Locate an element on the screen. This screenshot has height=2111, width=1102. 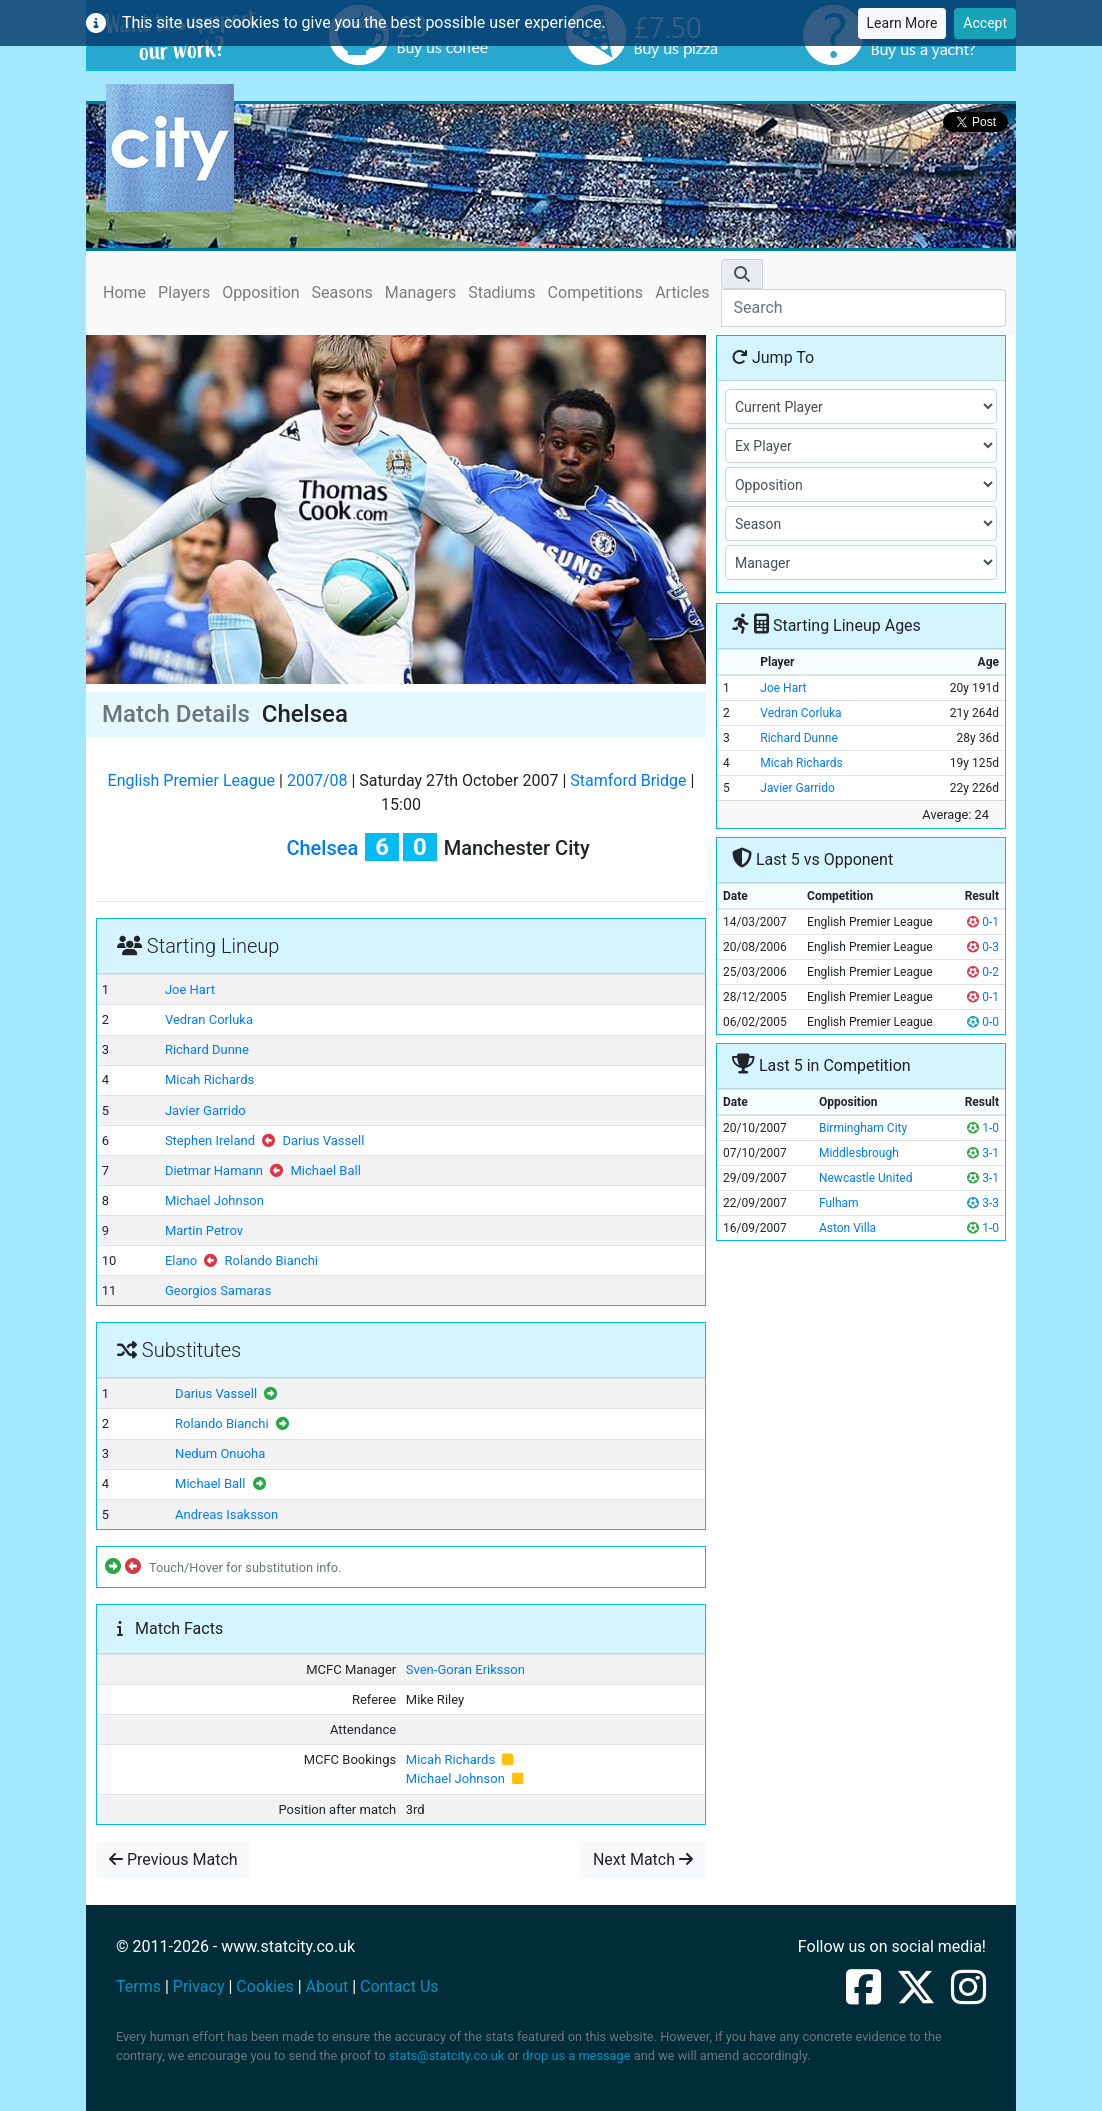
0-0 is located at coordinates (983, 1022).